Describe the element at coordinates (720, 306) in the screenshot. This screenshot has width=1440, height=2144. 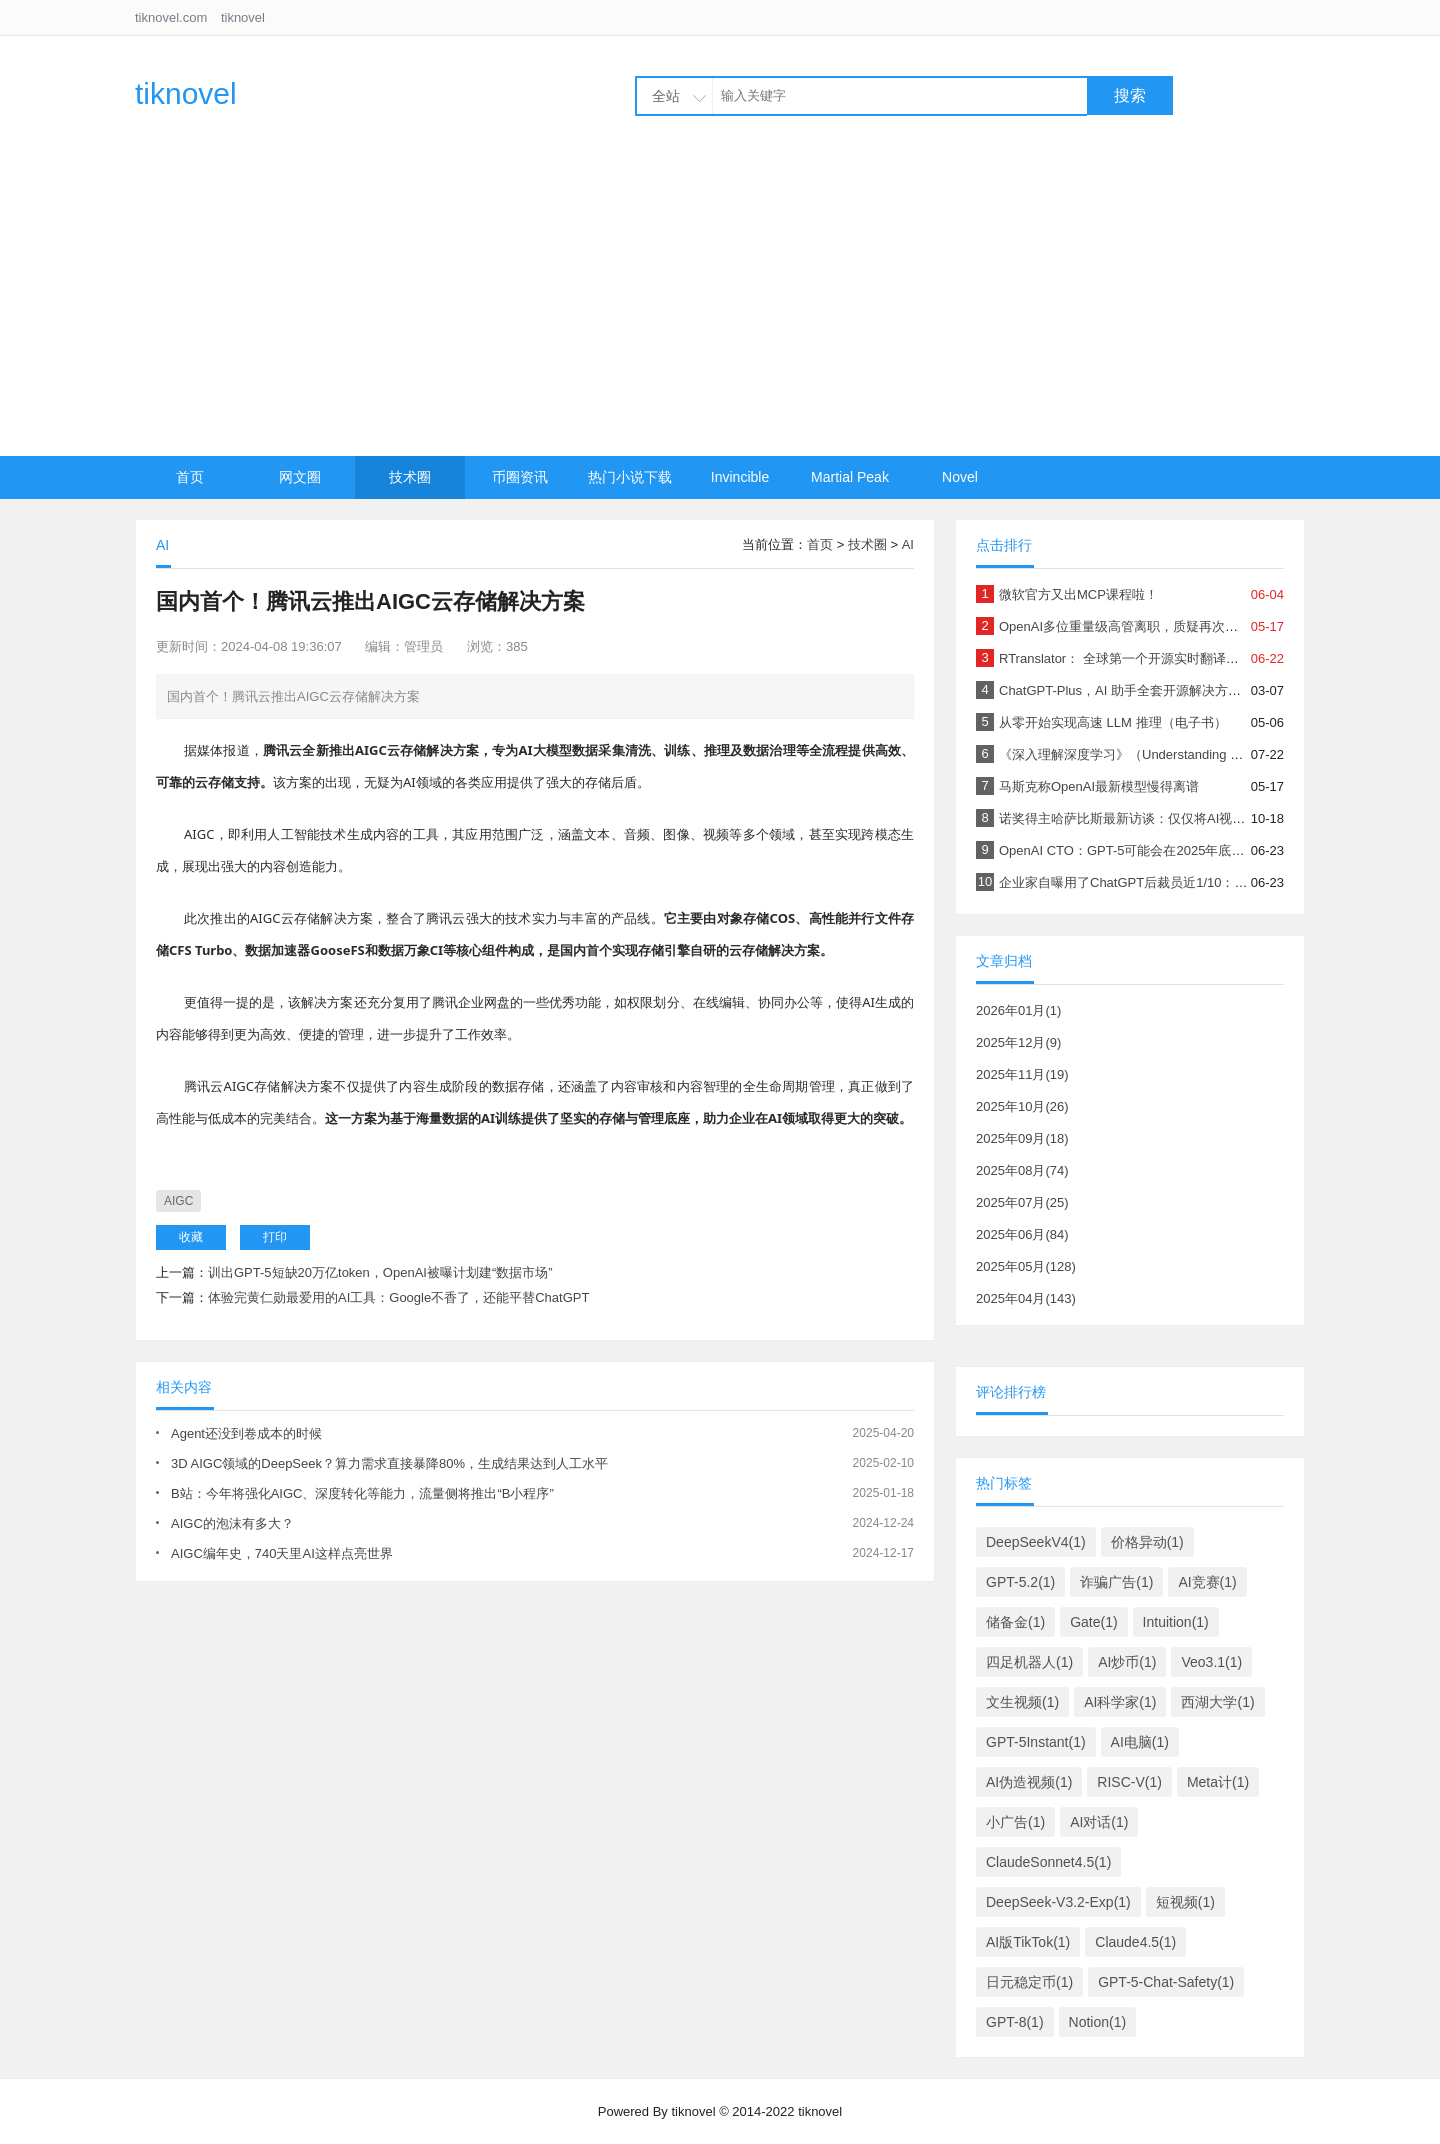
I see `[Advertisement]` at that location.